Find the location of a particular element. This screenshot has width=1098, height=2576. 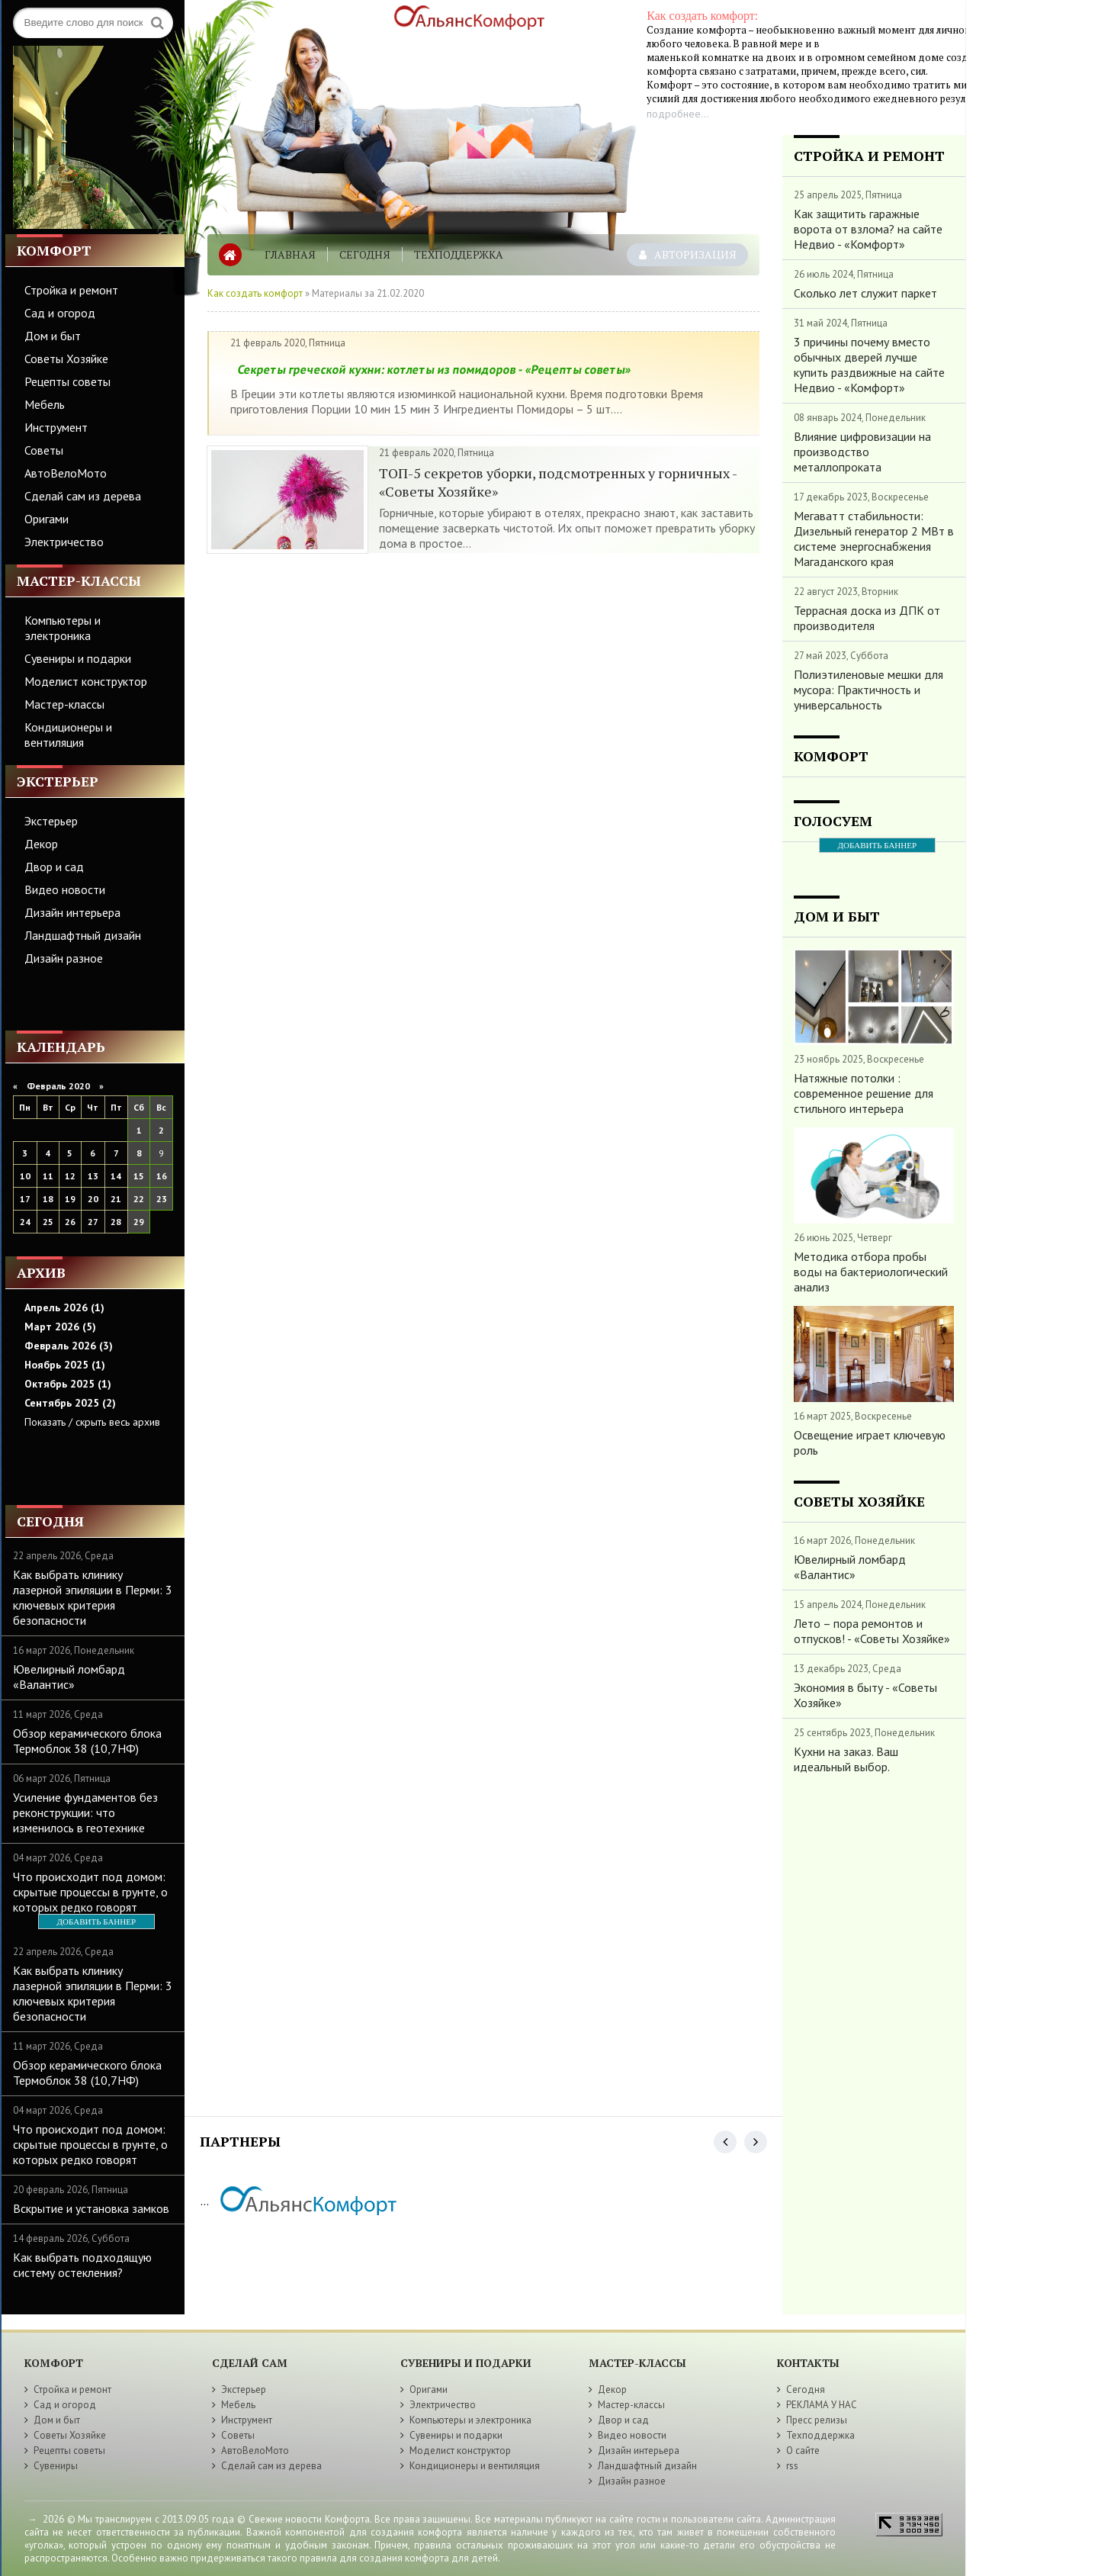

Сегодня is located at coordinates (364, 254).